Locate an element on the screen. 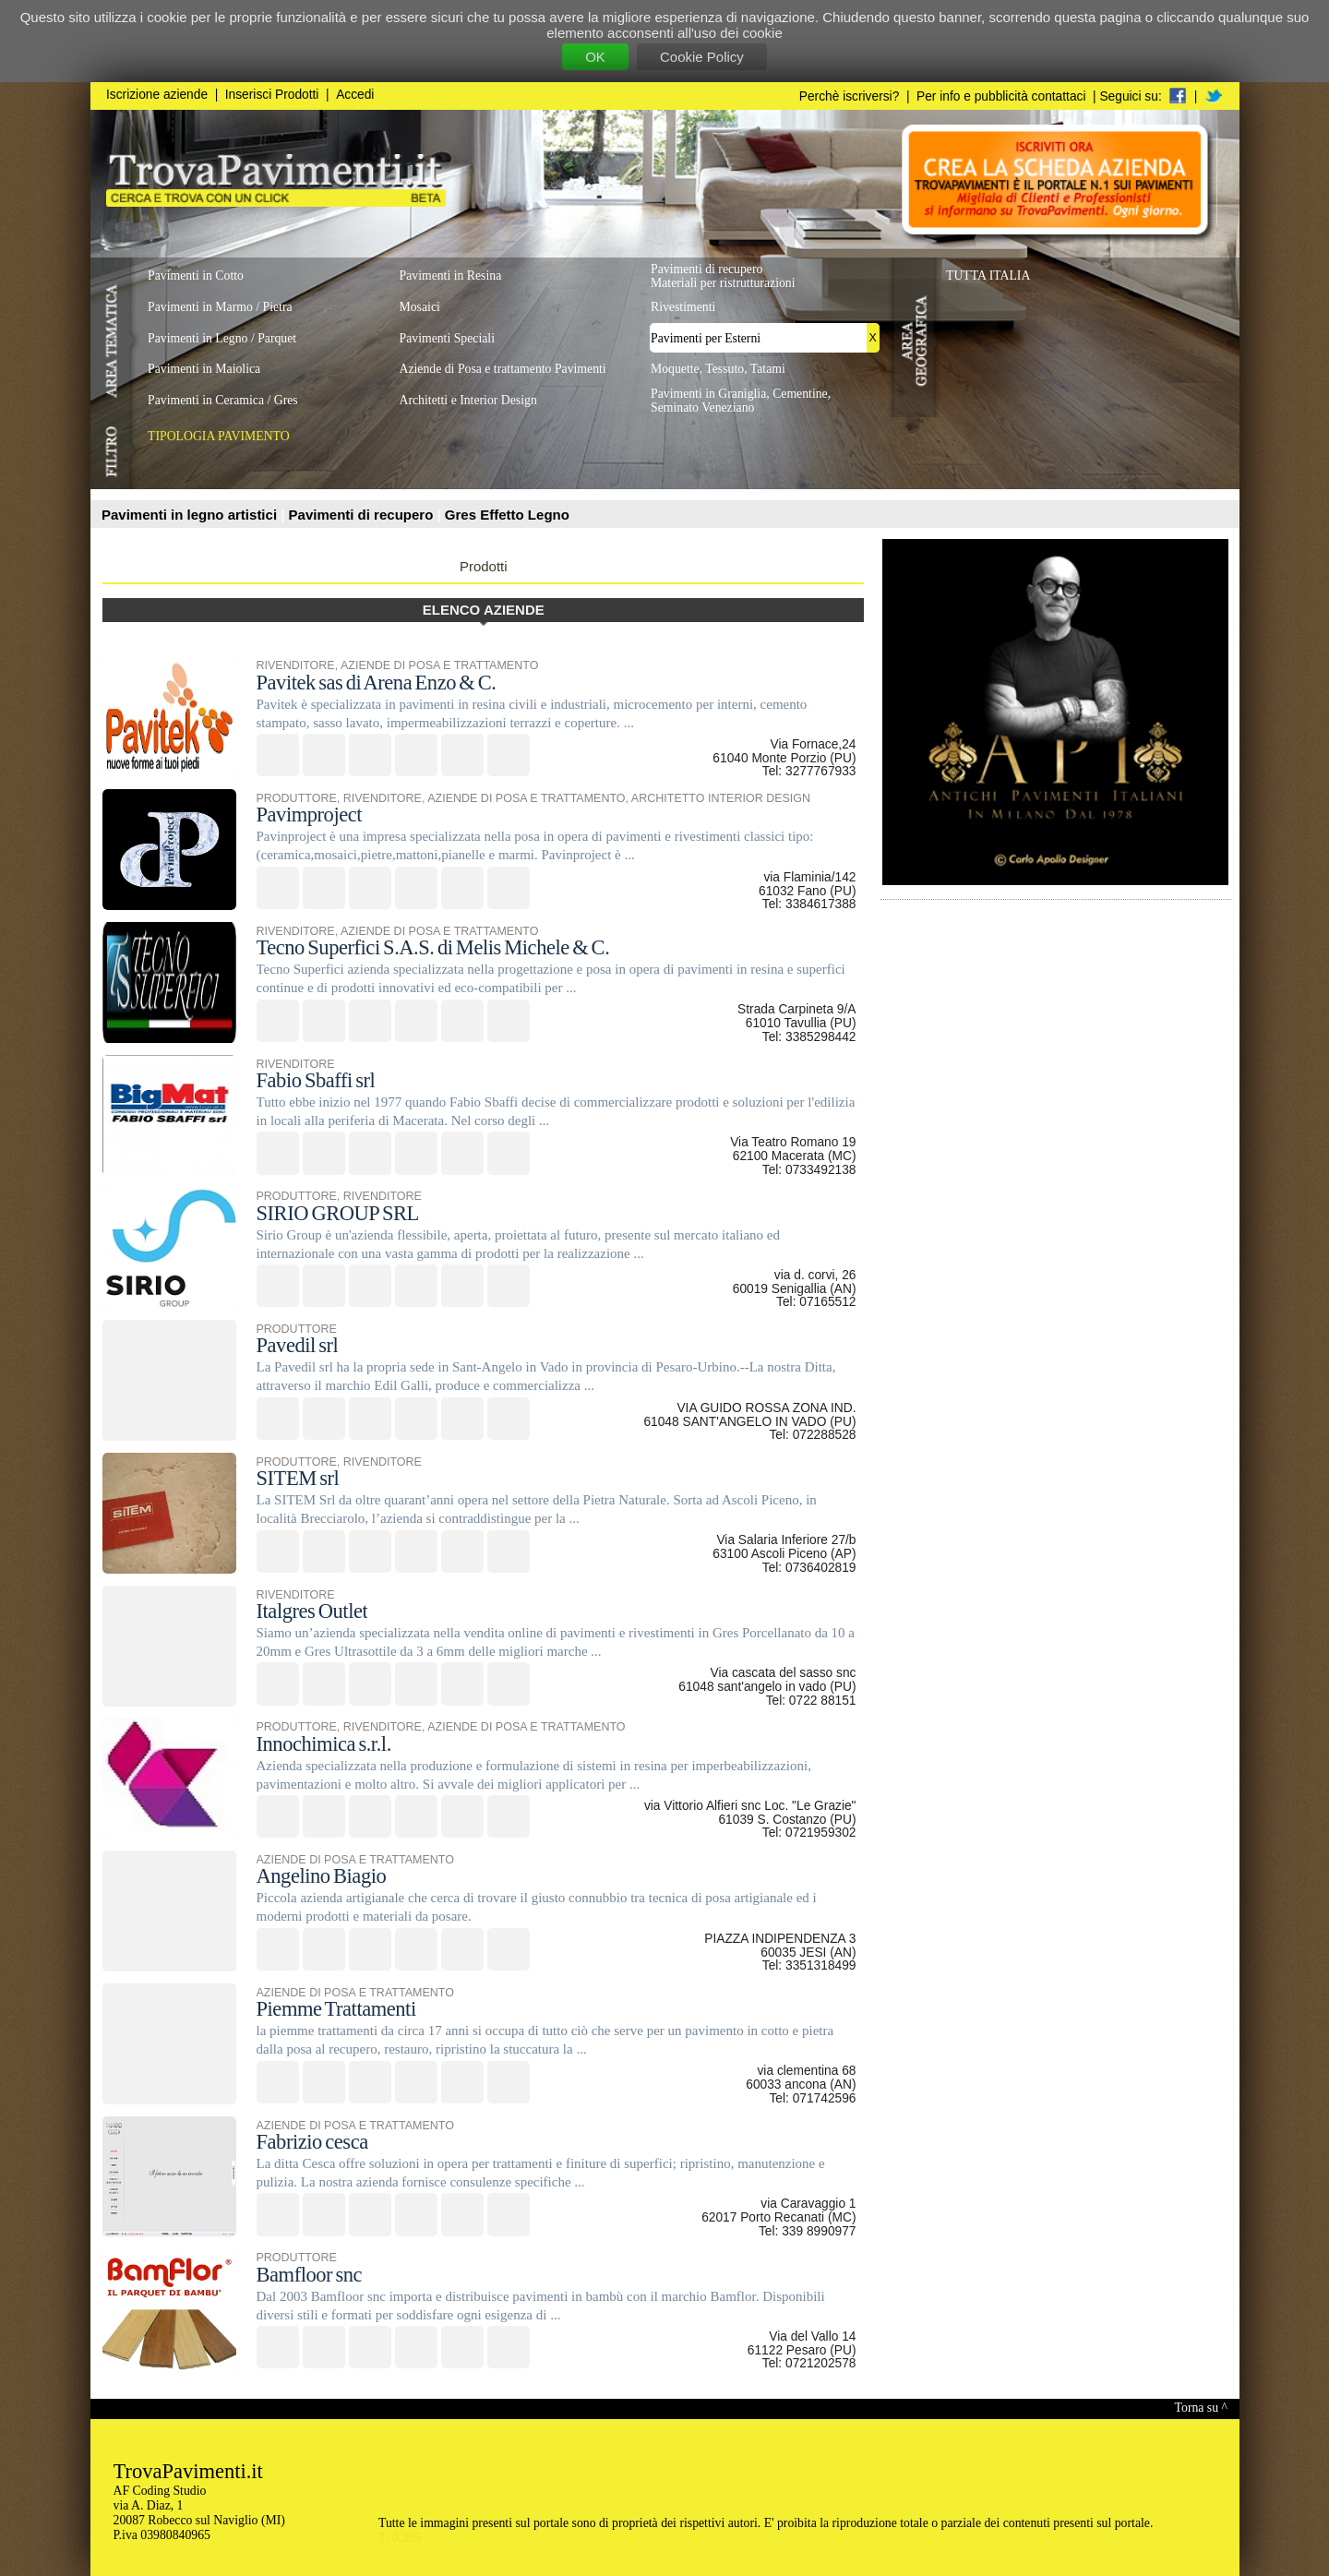 The height and width of the screenshot is (2576, 1329). Gres Effetto Legno is located at coordinates (507, 514).